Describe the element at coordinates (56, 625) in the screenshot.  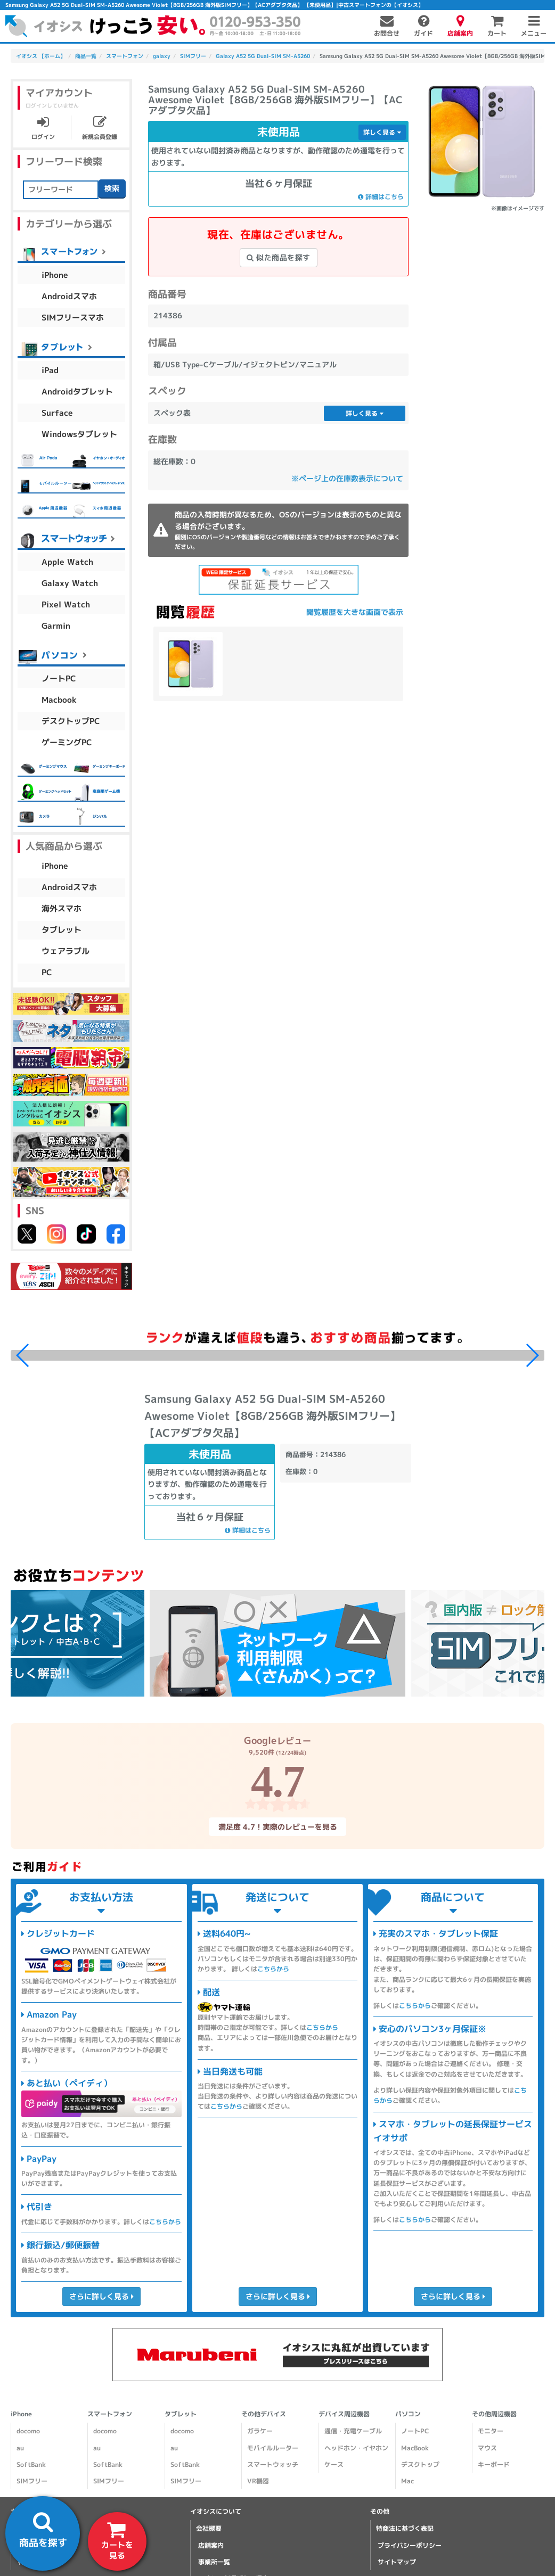
I see `Garmin` at that location.